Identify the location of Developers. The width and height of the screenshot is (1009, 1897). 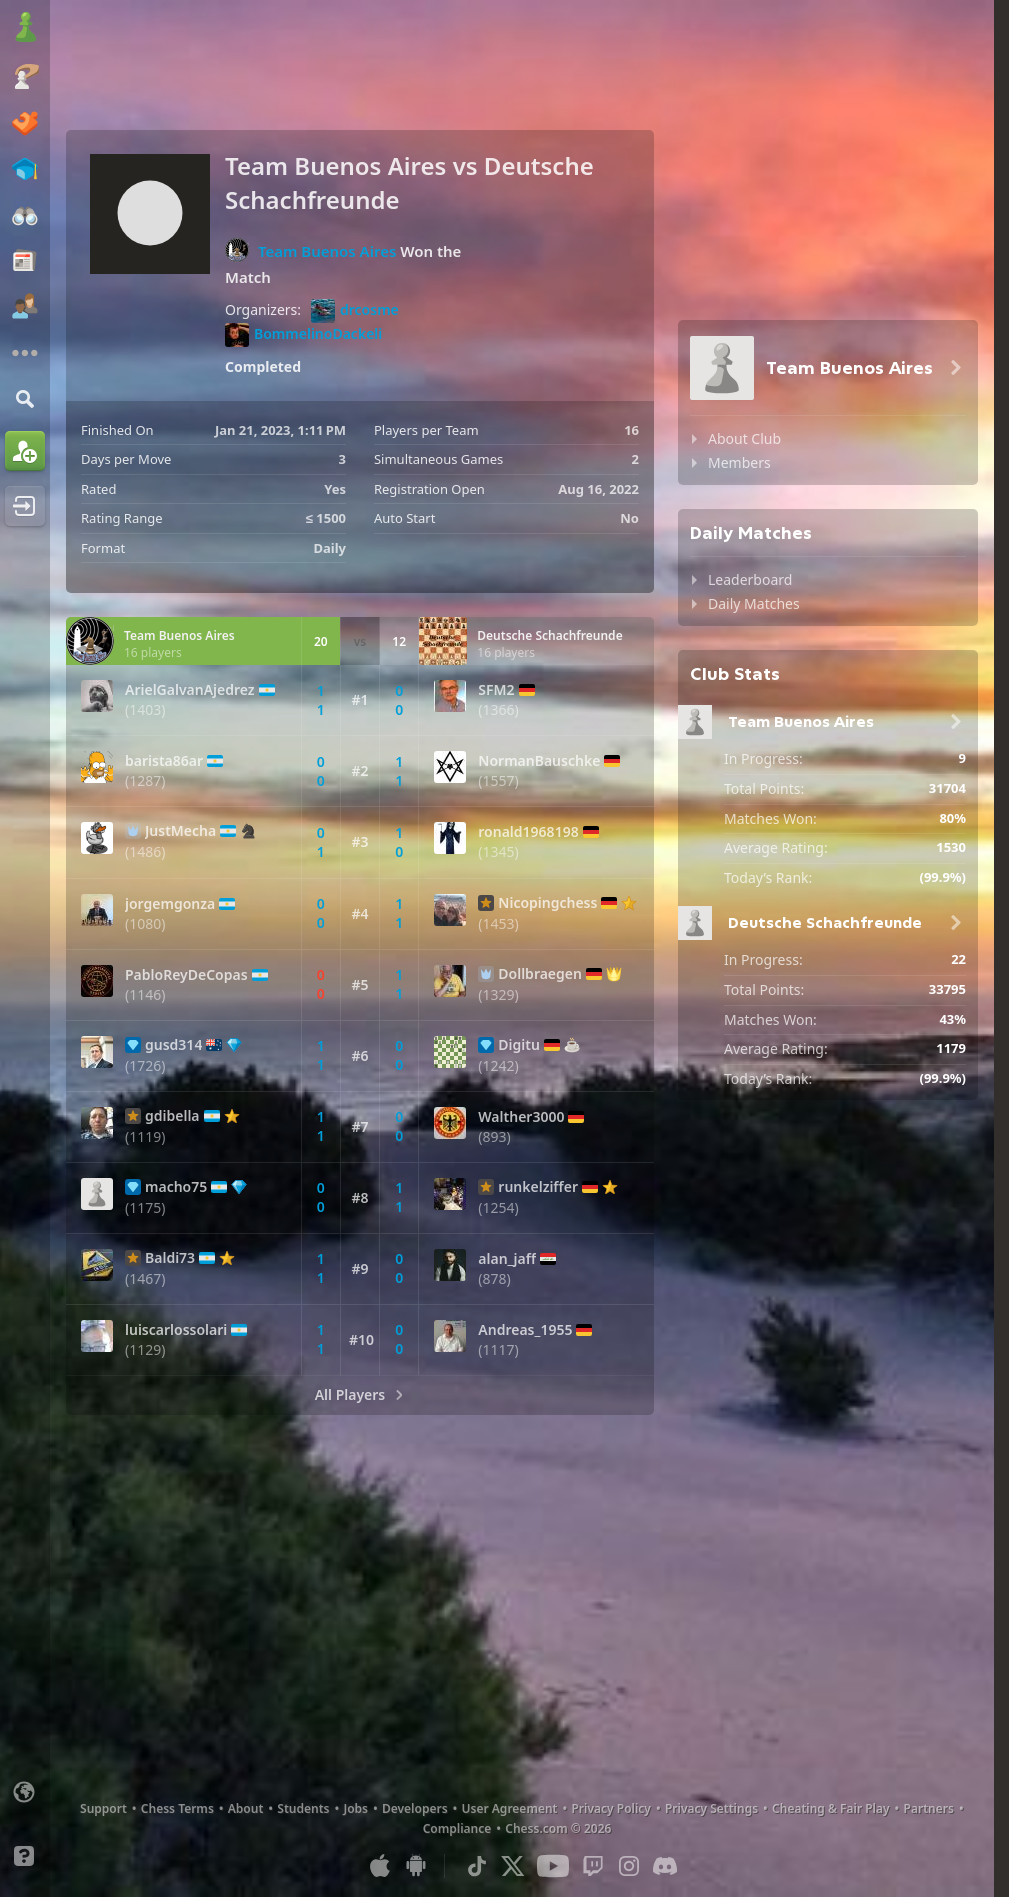
(415, 1808).